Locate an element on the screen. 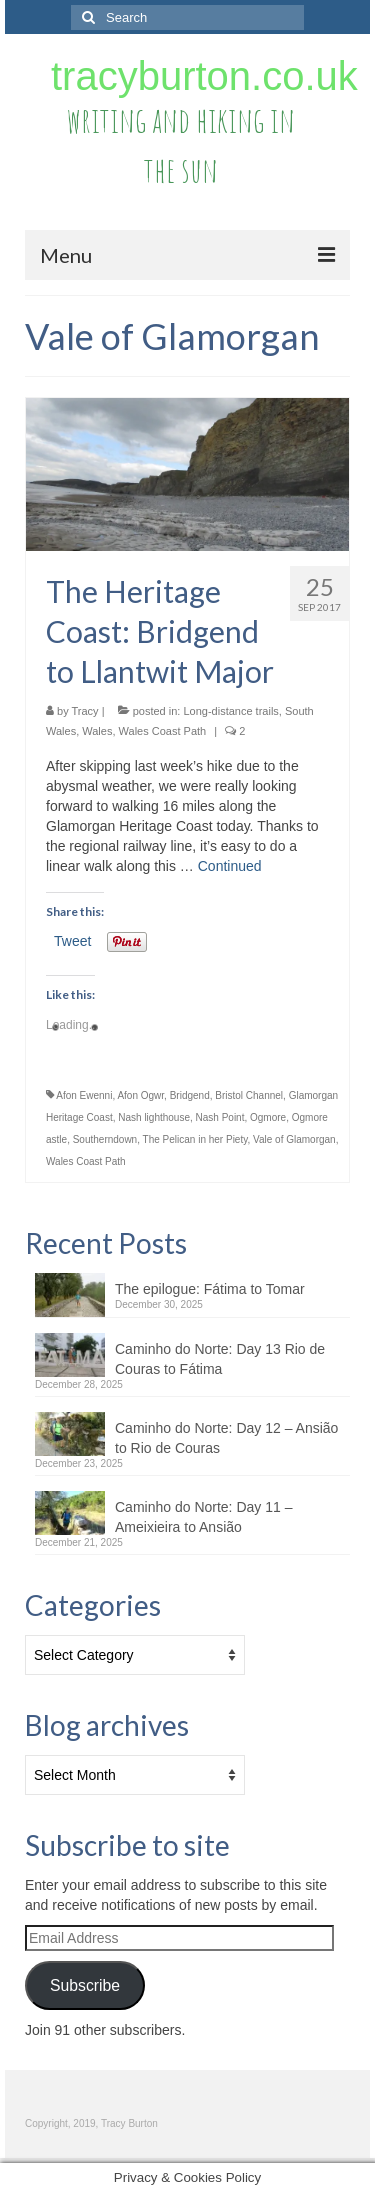 This screenshot has height=2193, width=375. Long-distance trails is located at coordinates (230, 711).